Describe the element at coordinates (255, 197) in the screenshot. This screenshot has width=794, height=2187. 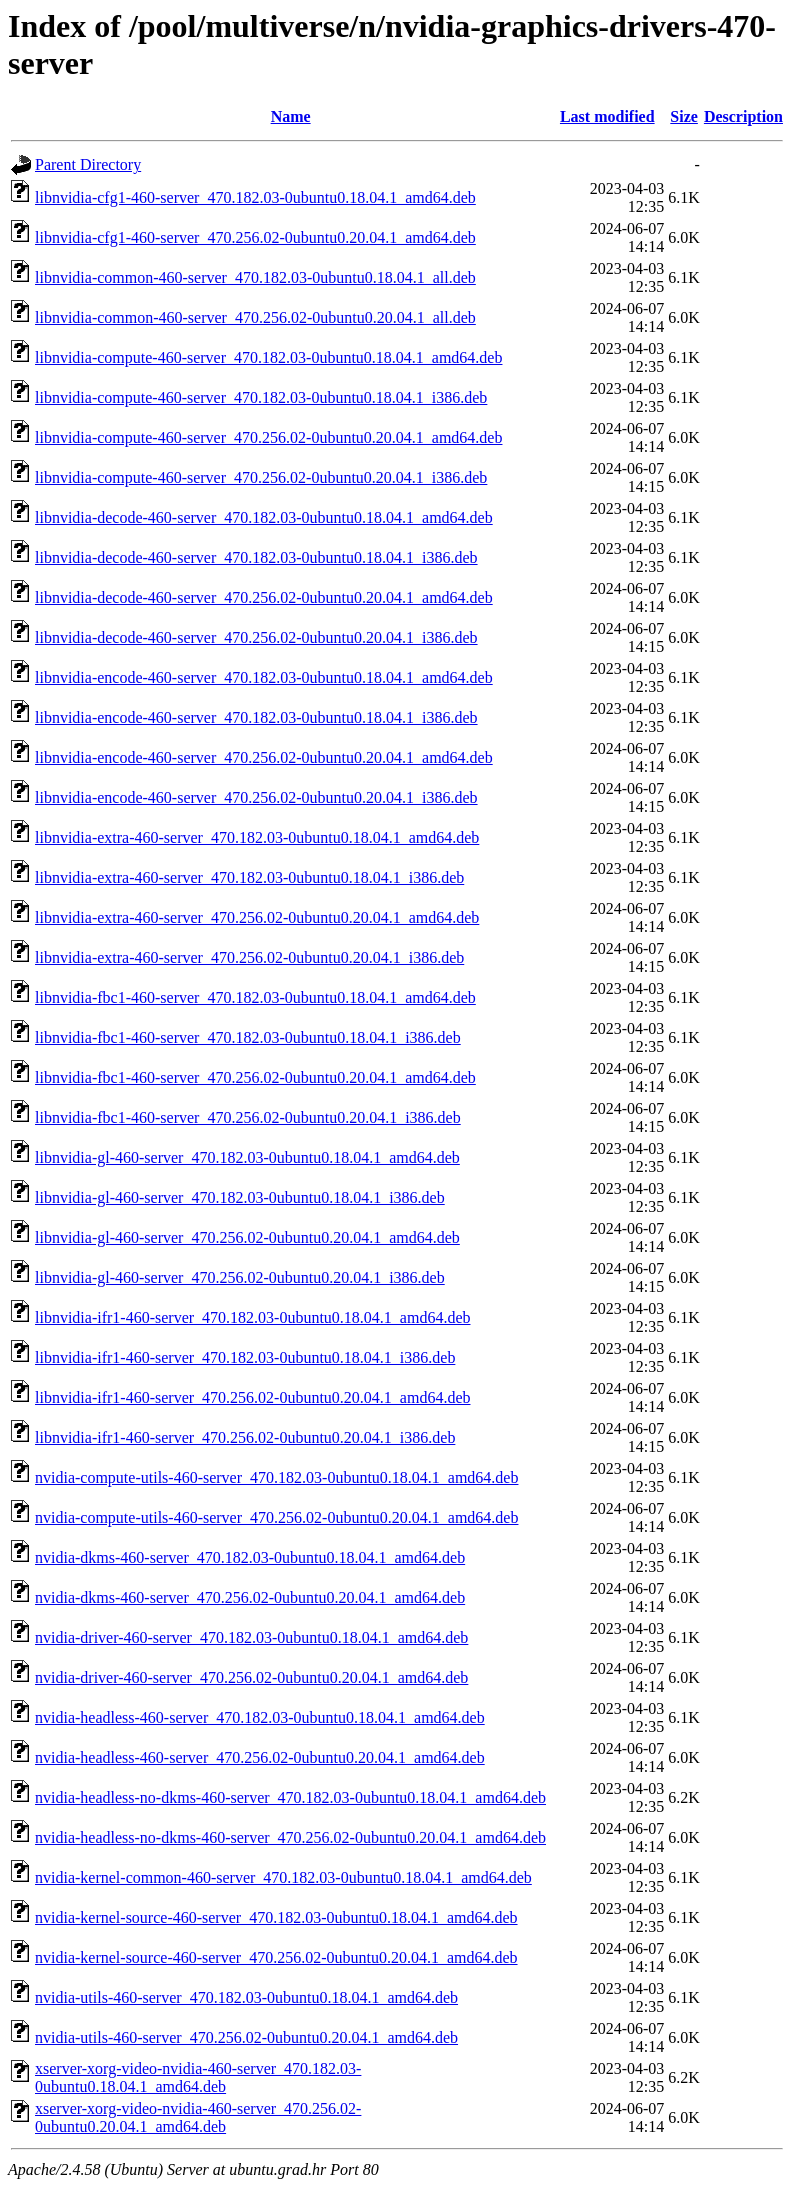
I see `libnvidia-cfg1-460-server_470.182.03-0ubuntu0.18.04.1_amd64.deb` at that location.